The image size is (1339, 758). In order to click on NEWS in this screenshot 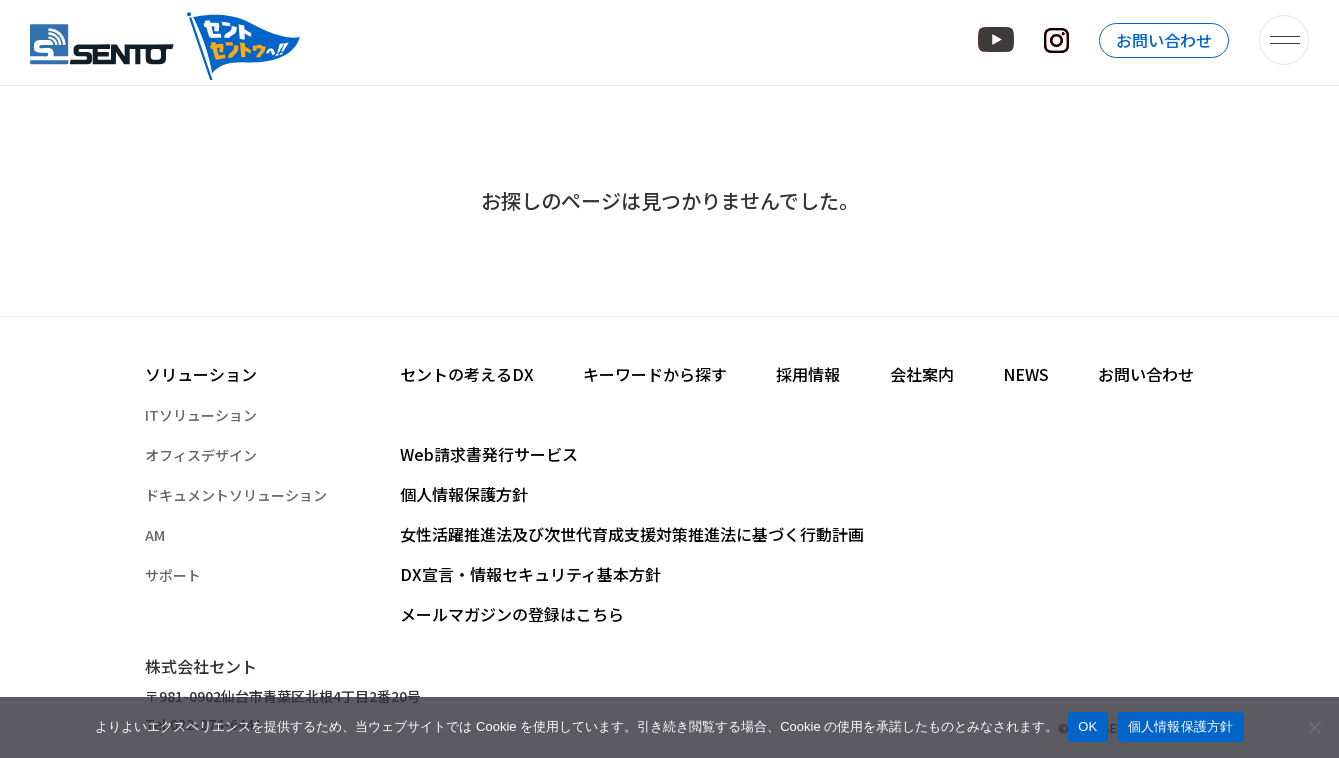, I will do `click(1026, 374)`.